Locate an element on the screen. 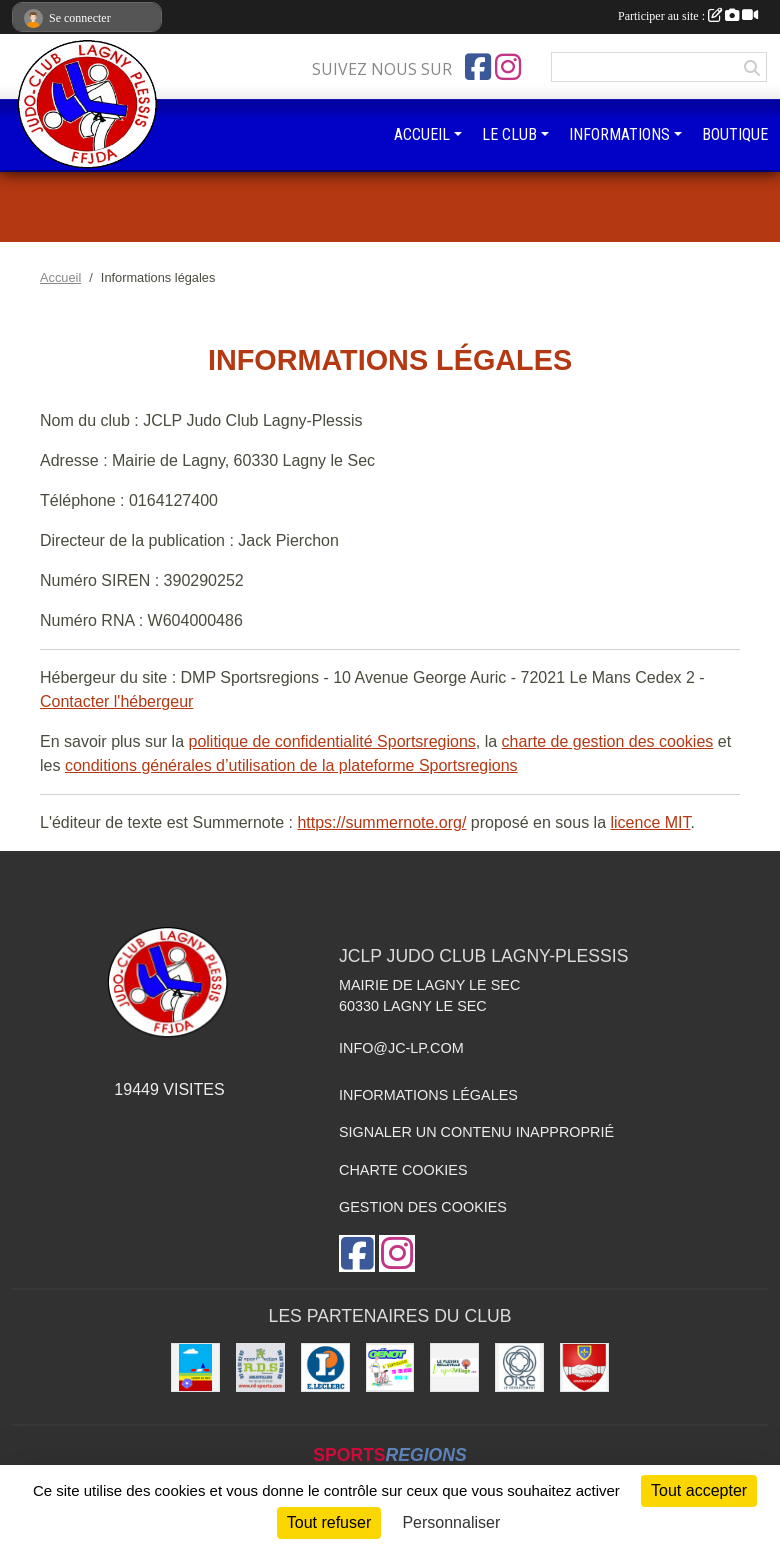  Contacter l'hébergeur is located at coordinates (116, 701).